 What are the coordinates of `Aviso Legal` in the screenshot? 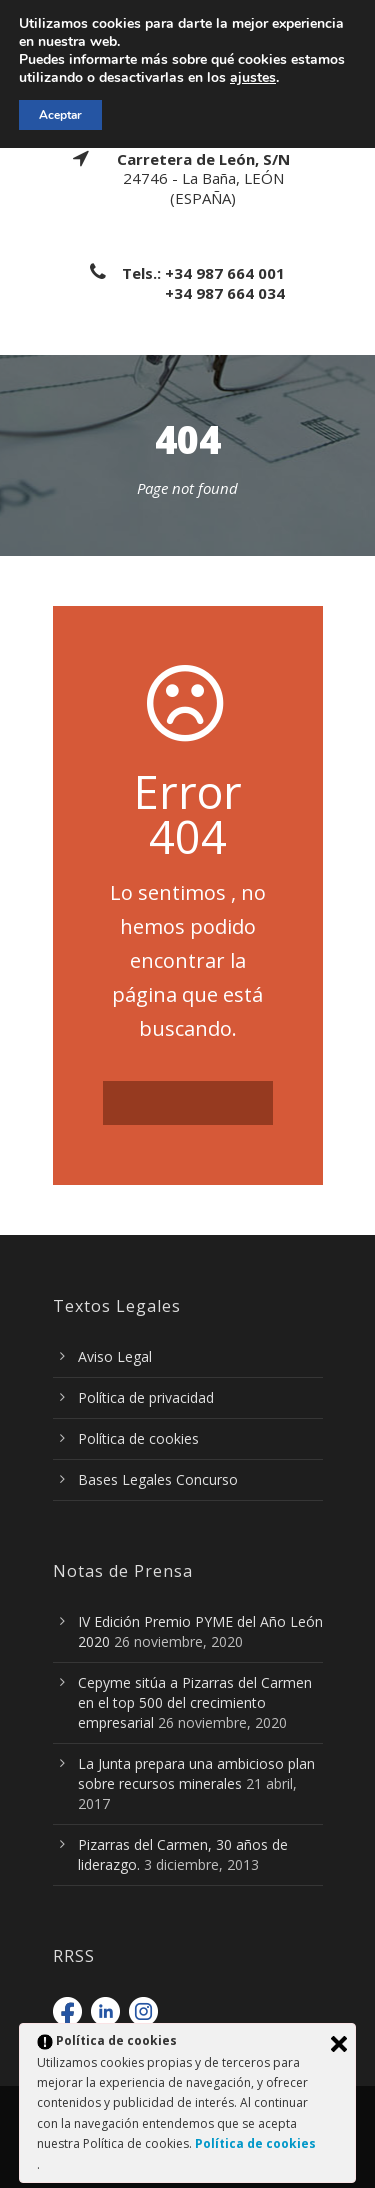 It's located at (115, 1356).